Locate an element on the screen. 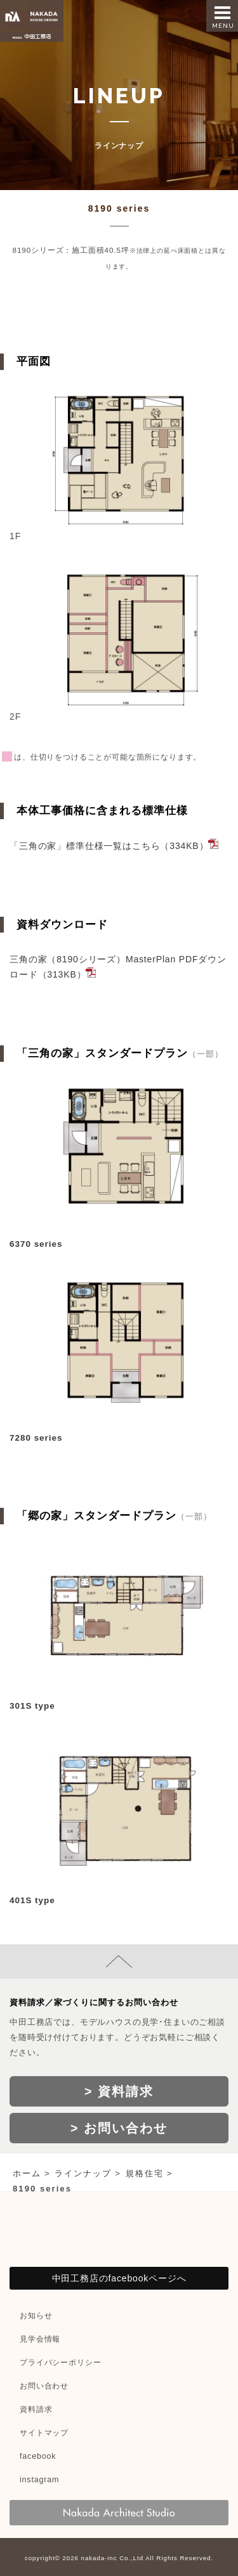  プライバシーポリシー is located at coordinates (60, 2362).